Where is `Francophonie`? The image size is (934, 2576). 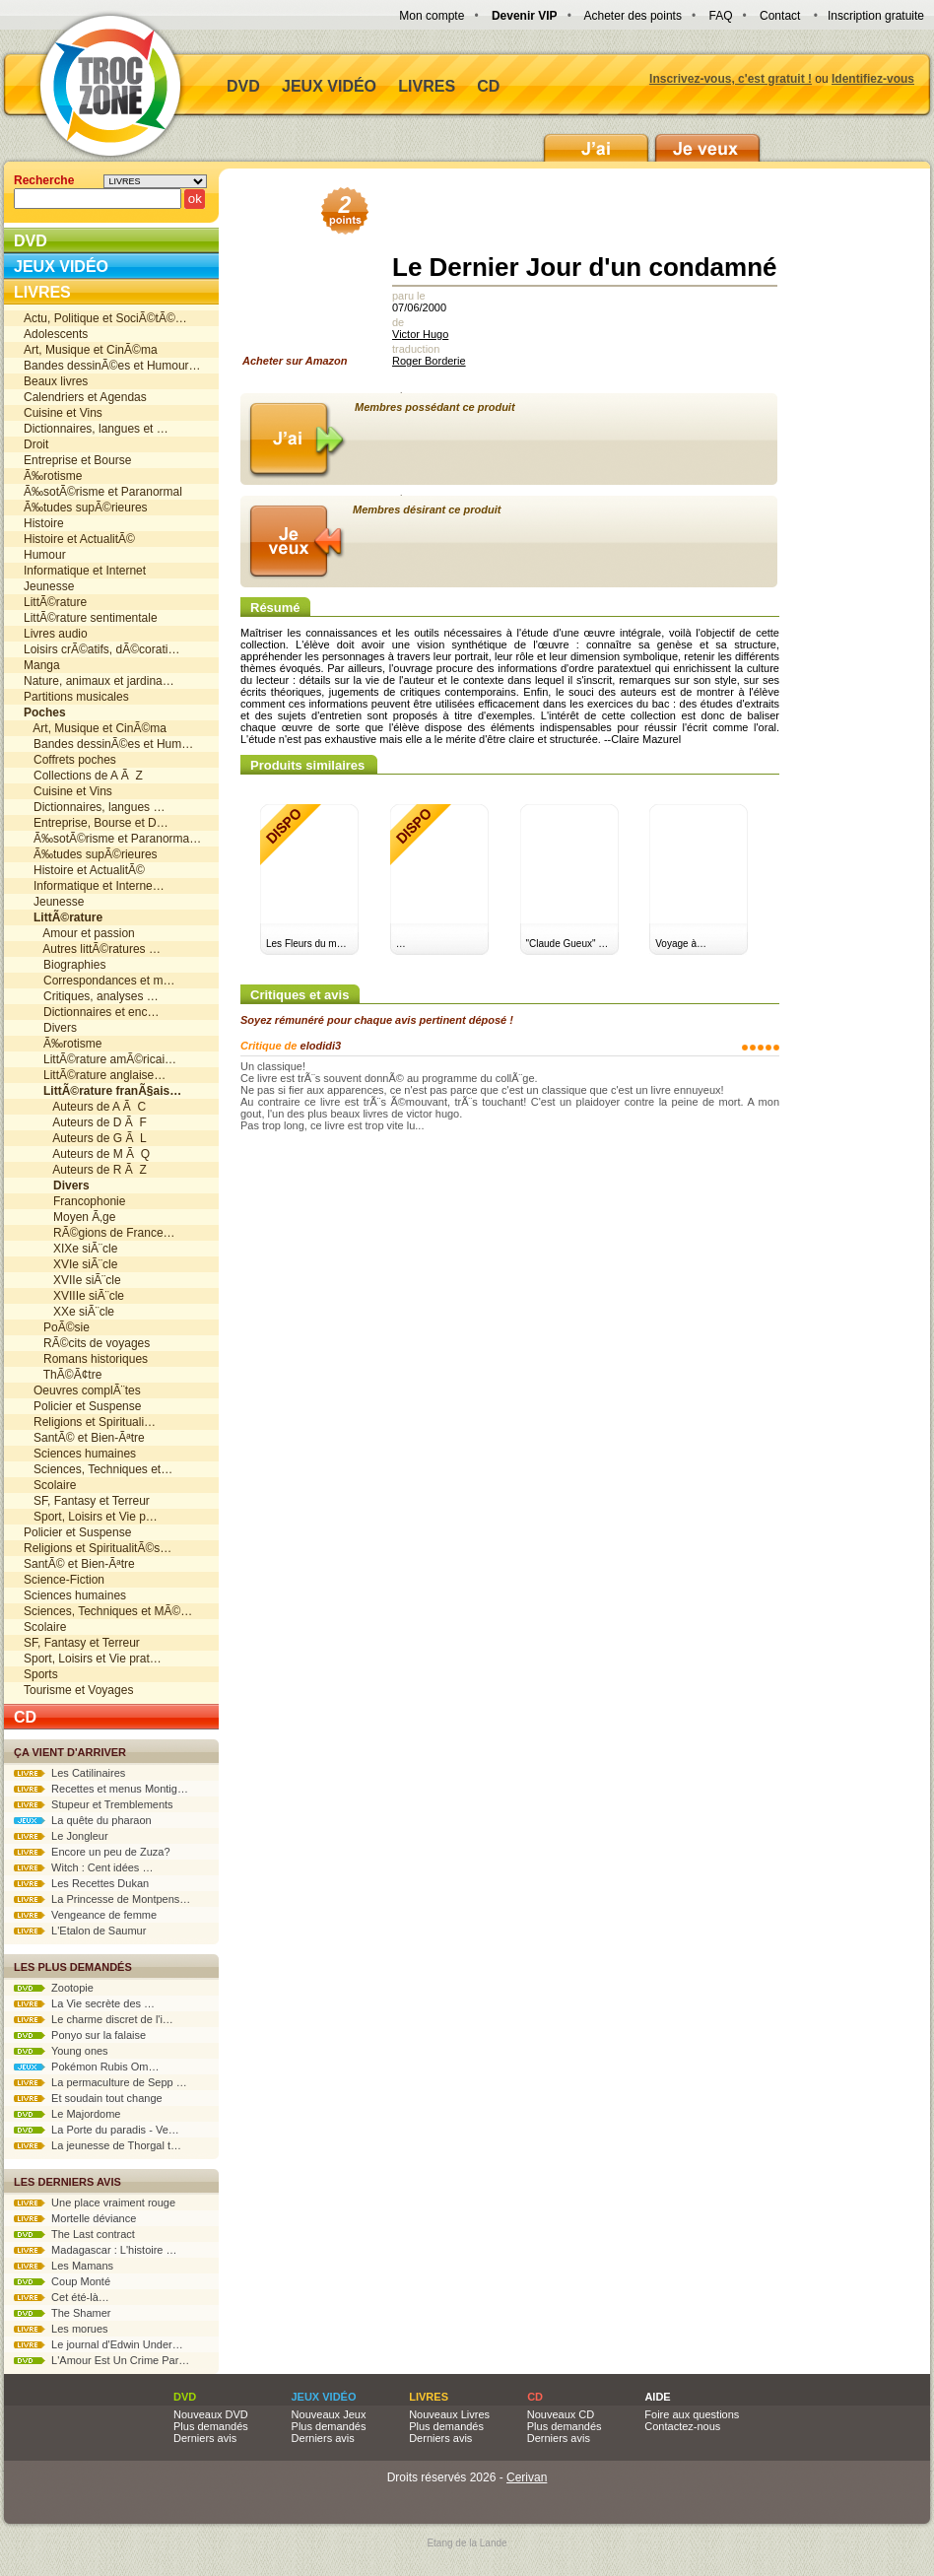 Francophonie is located at coordinates (74, 1201).